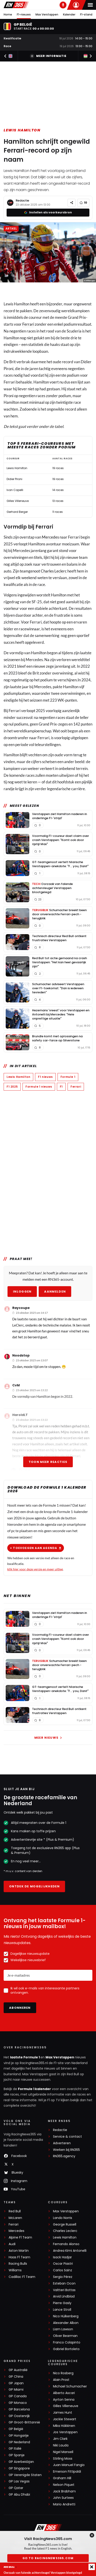  What do you see at coordinates (19, 2468) in the screenshot?
I see `GP Singapore` at bounding box center [19, 2468].